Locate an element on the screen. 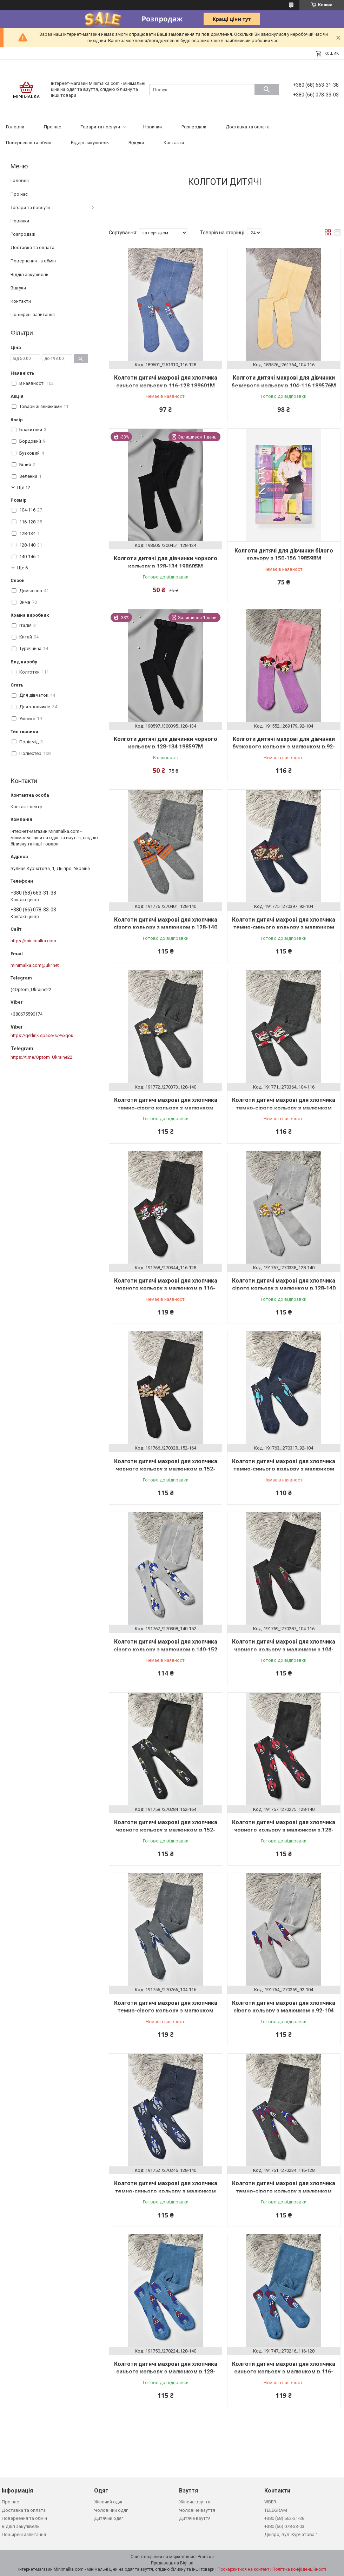  Продавець на Bigl.ua is located at coordinates (172, 2563).